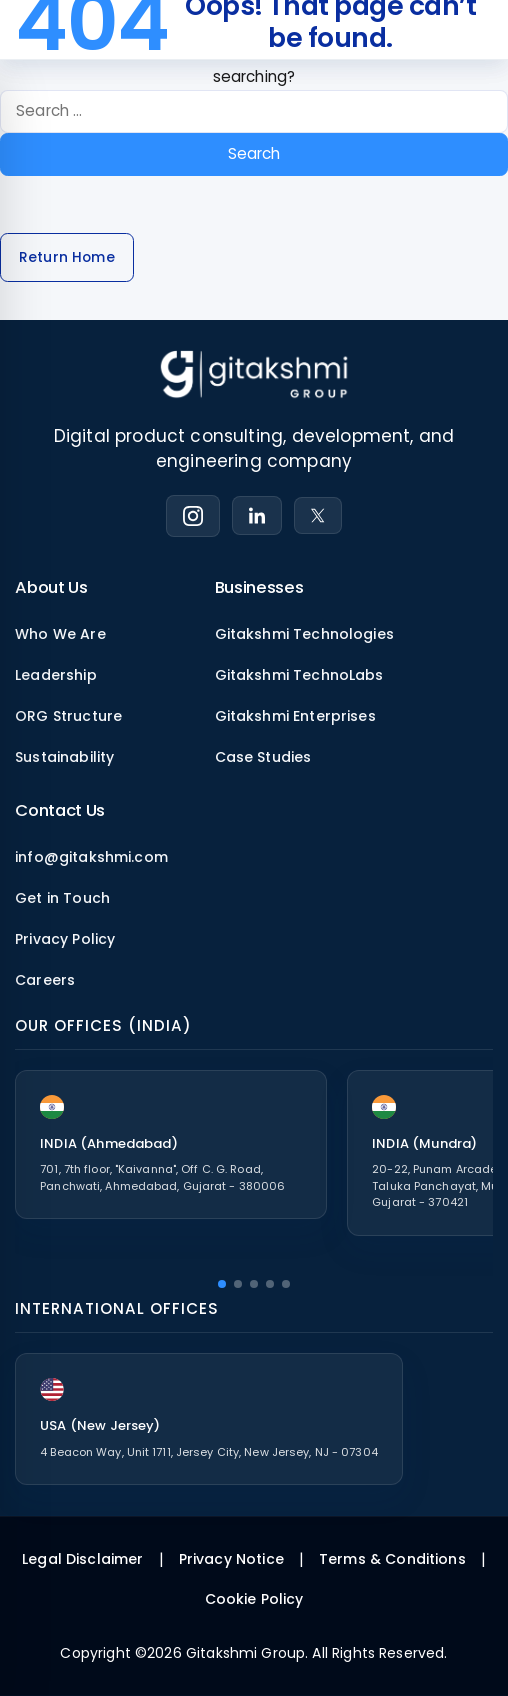 The height and width of the screenshot is (1696, 508). What do you see at coordinates (65, 939) in the screenshot?
I see `Privacy Policy` at bounding box center [65, 939].